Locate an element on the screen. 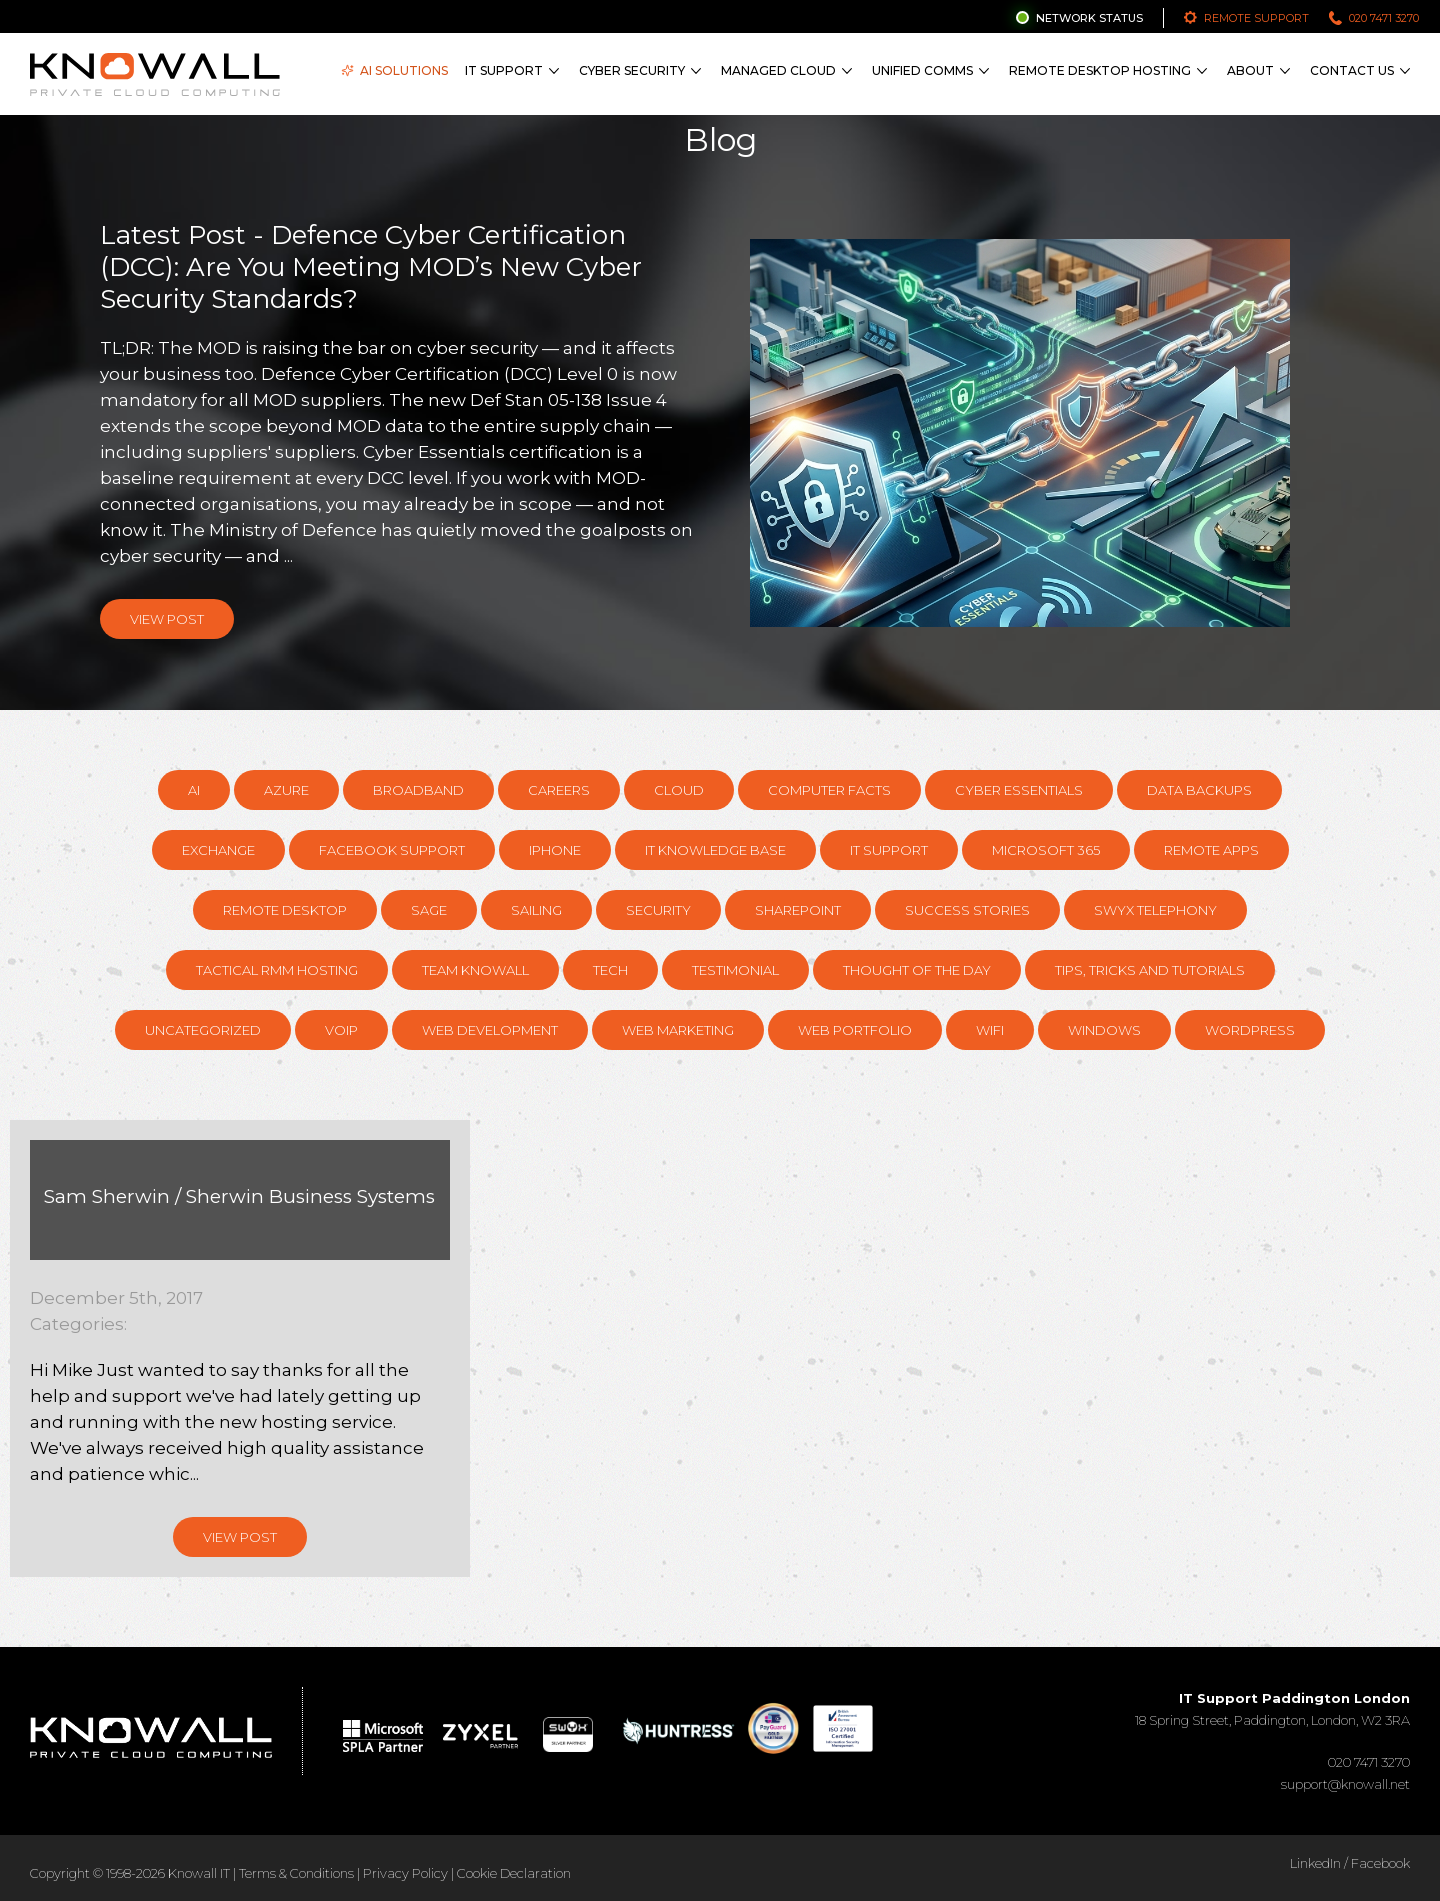 This screenshot has height=1901, width=1440. Microsoft 365 is located at coordinates (1046, 850).